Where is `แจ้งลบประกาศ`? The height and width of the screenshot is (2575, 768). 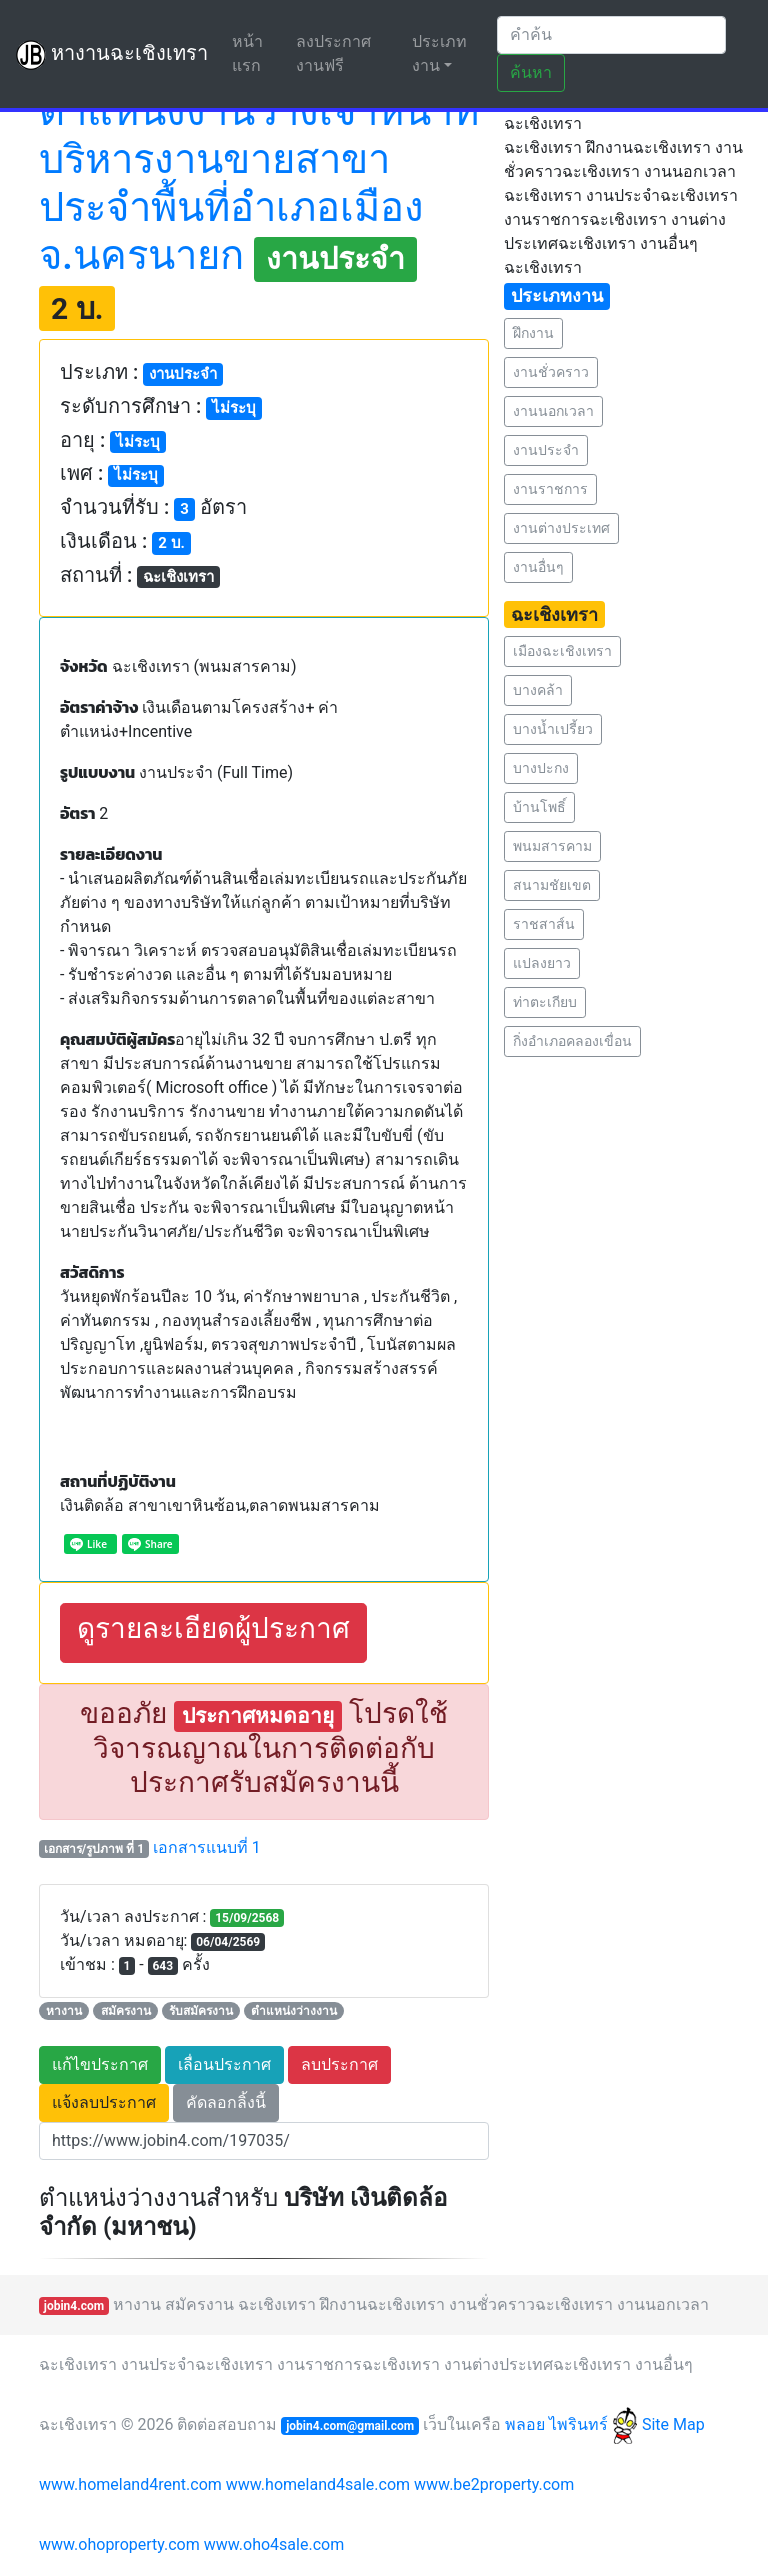
แจ้งลบประกาศ is located at coordinates (104, 2102).